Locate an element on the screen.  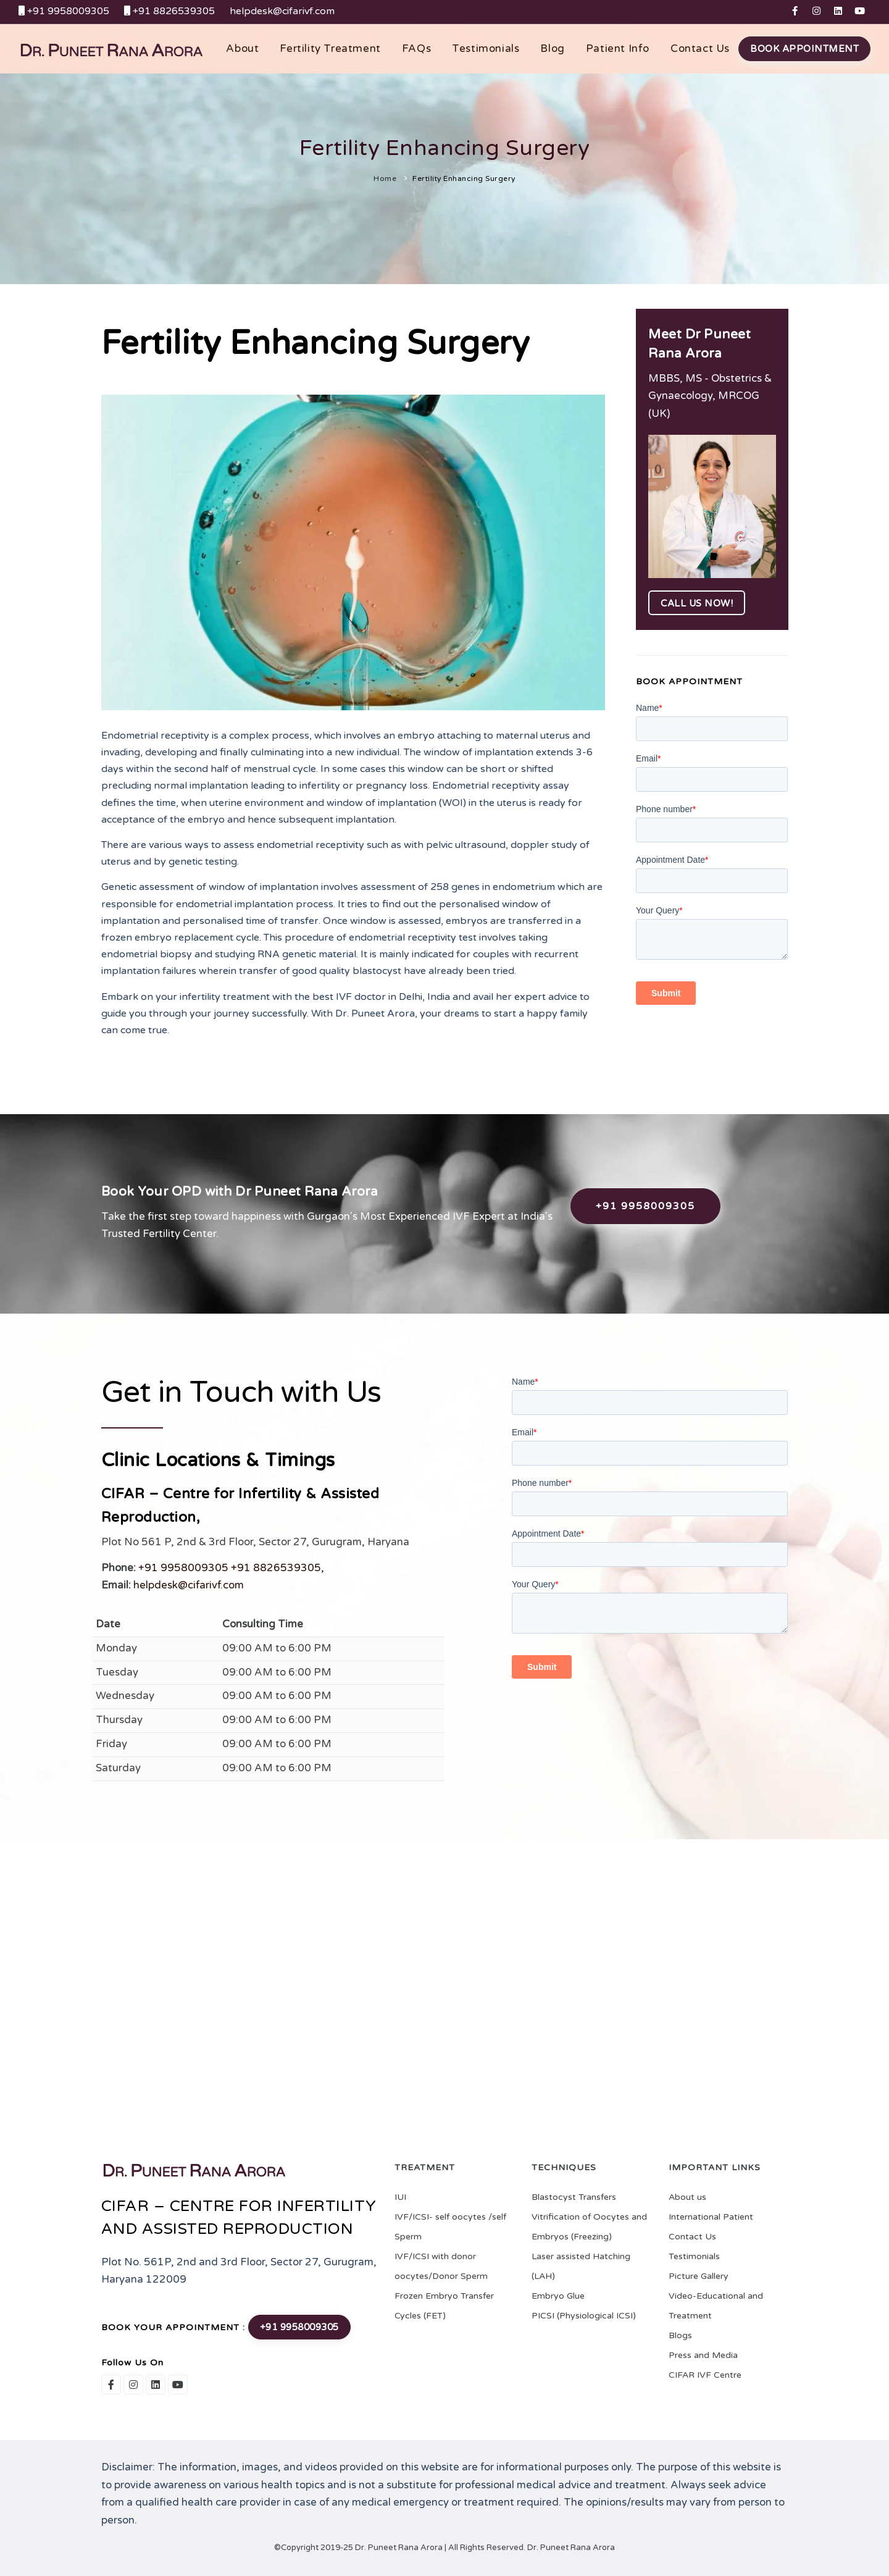
About is located at coordinates (242, 48).